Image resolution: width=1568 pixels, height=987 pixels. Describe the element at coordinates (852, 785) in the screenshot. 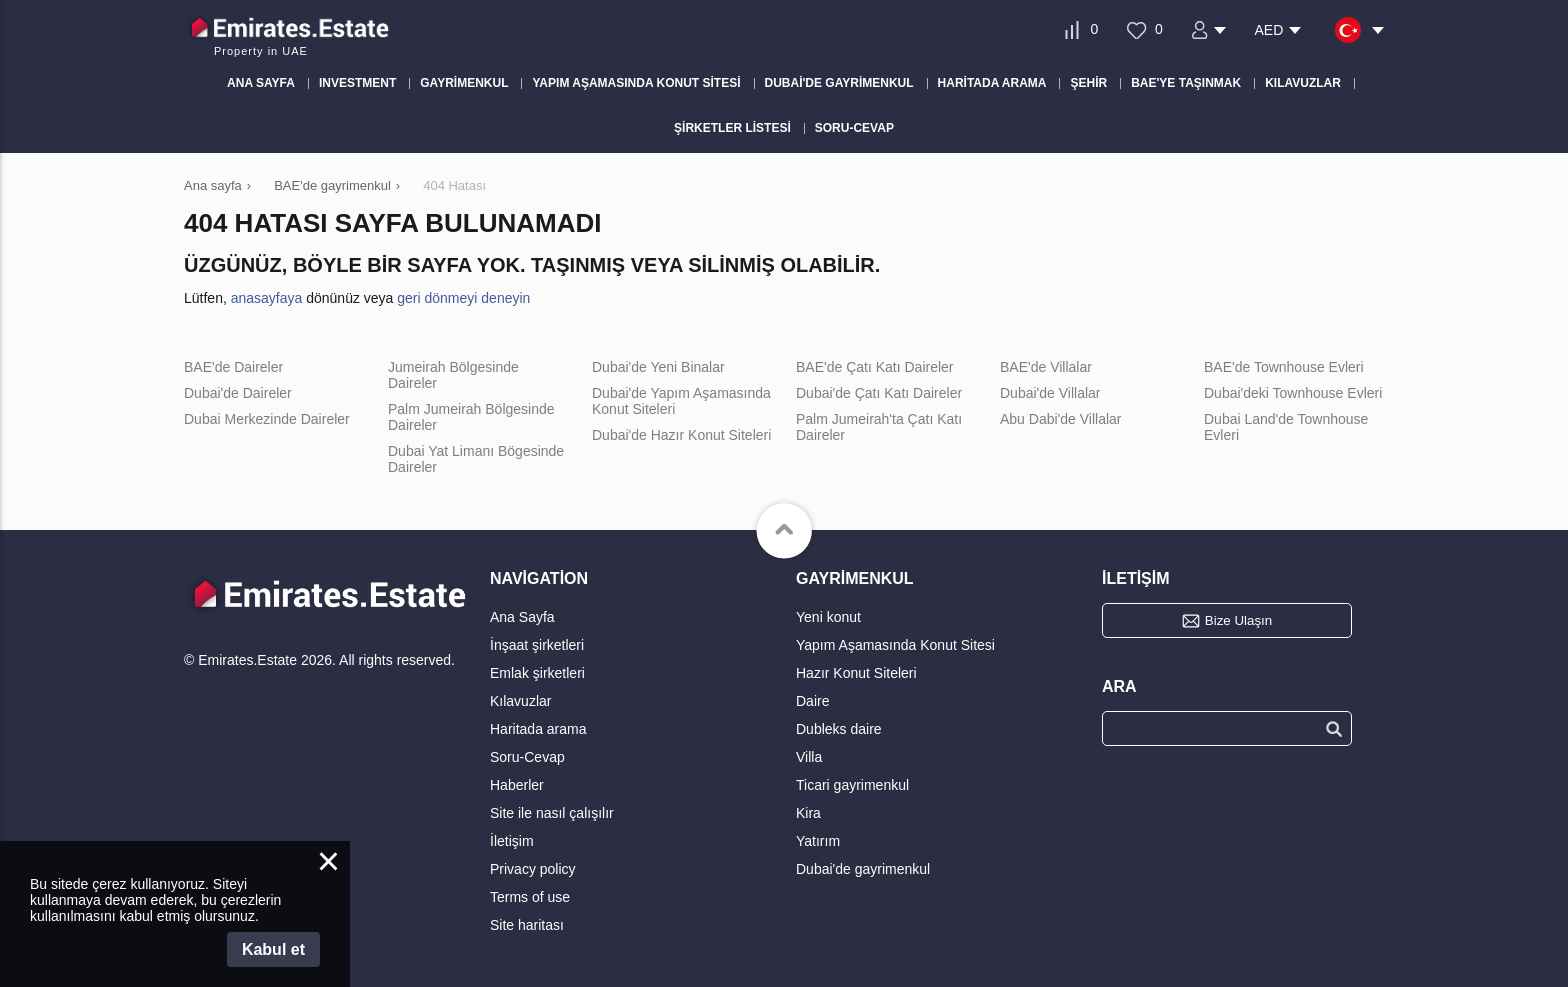

I see `Ticari gayrimenkul` at that location.